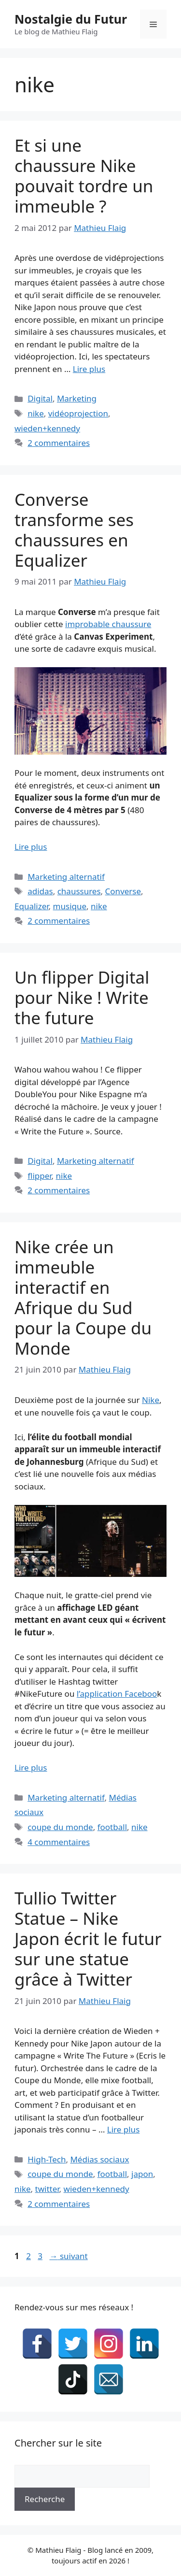 Image resolution: width=181 pixels, height=2576 pixels. I want to click on Lire plus [En savoir plus sur Tullio Twitter Statue – Nike Japon écrit le futur sur une statue grâce à Twitter], so click(123, 2129).